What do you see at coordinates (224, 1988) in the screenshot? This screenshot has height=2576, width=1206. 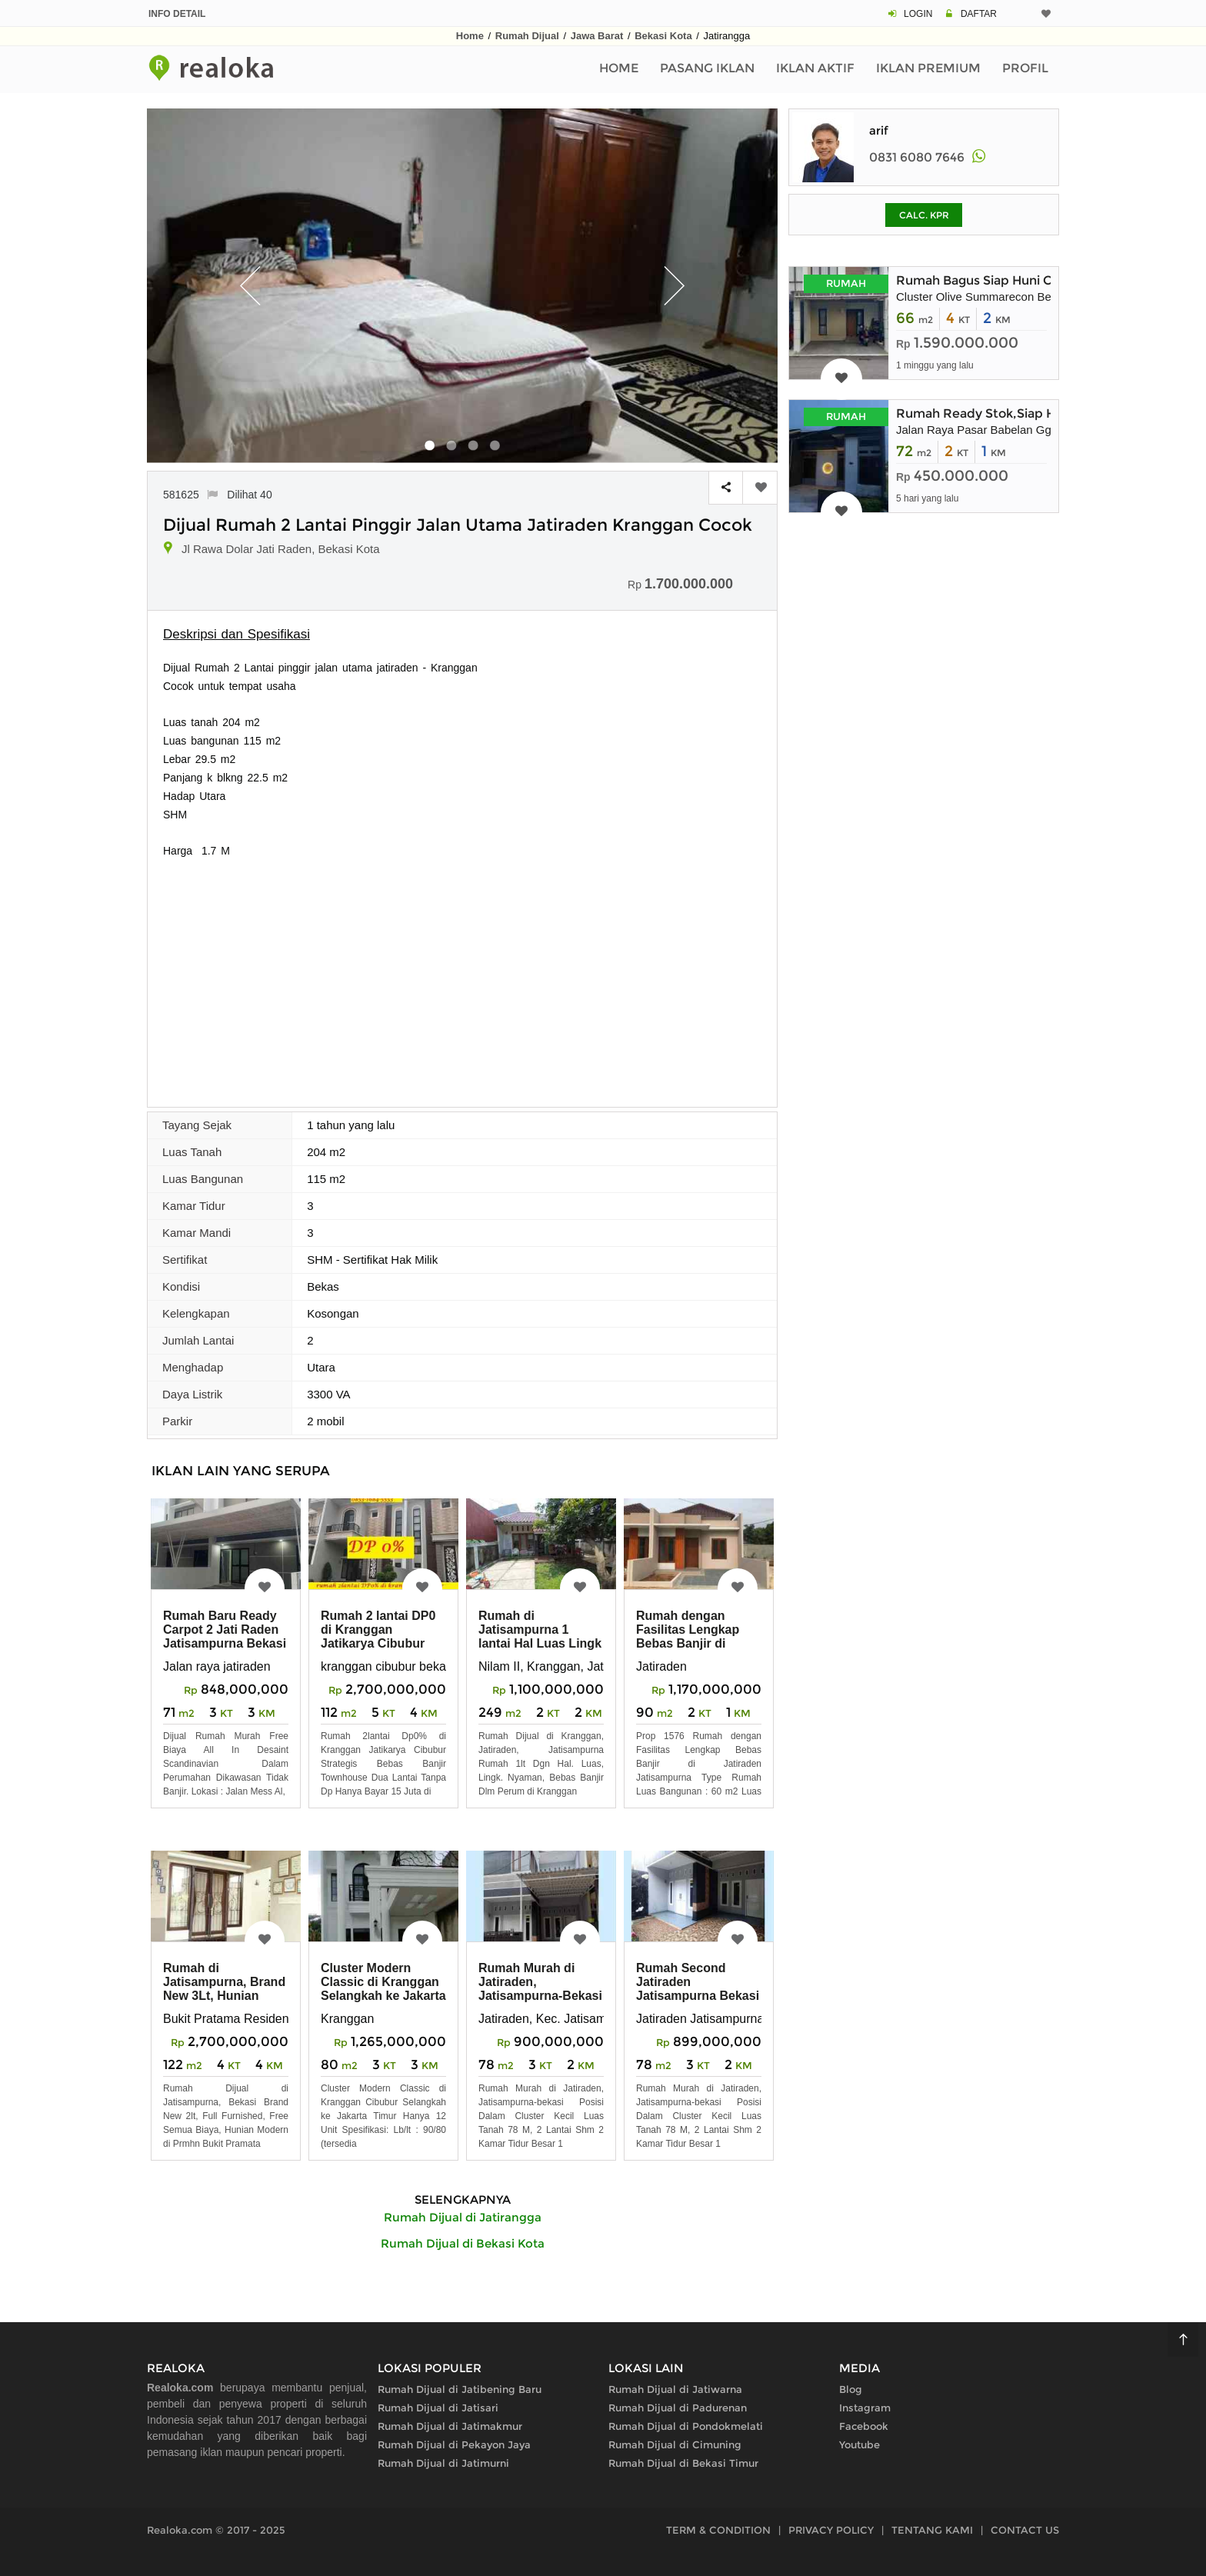 I see `Rumah di Jatisampurna, Brand New 3Lt, Hunian Modern di Jatiraden` at bounding box center [224, 1988].